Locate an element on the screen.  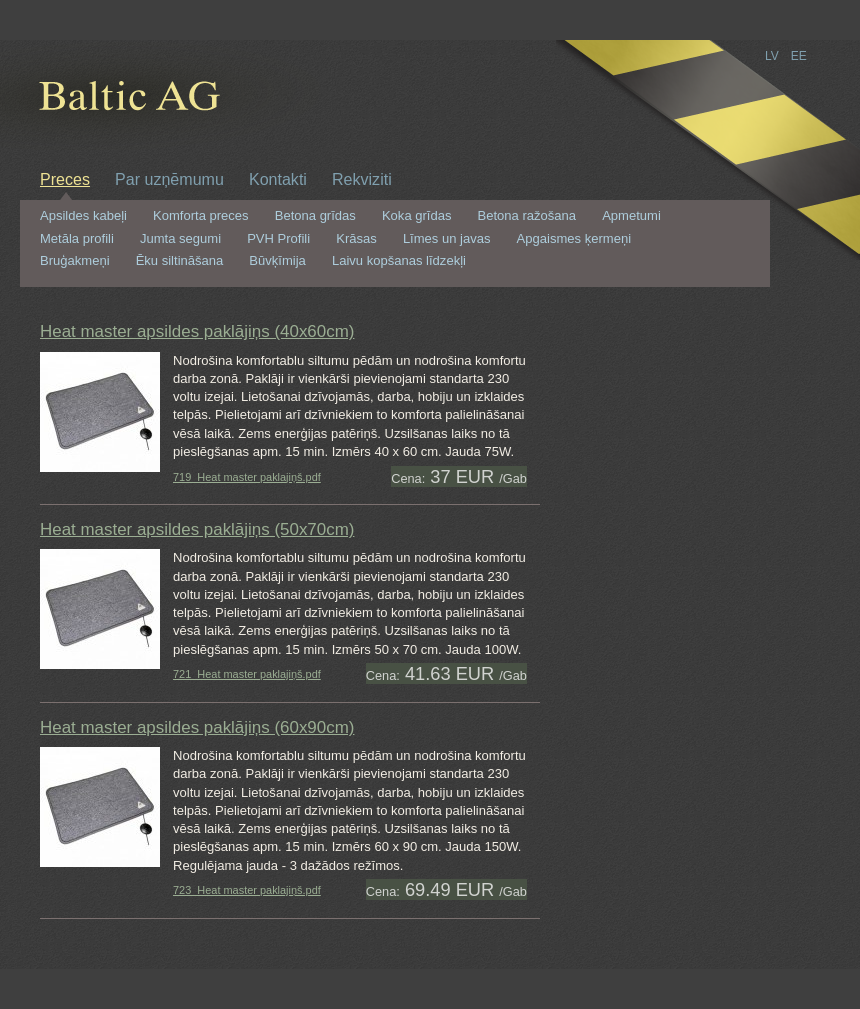
Metāla profili is located at coordinates (77, 239).